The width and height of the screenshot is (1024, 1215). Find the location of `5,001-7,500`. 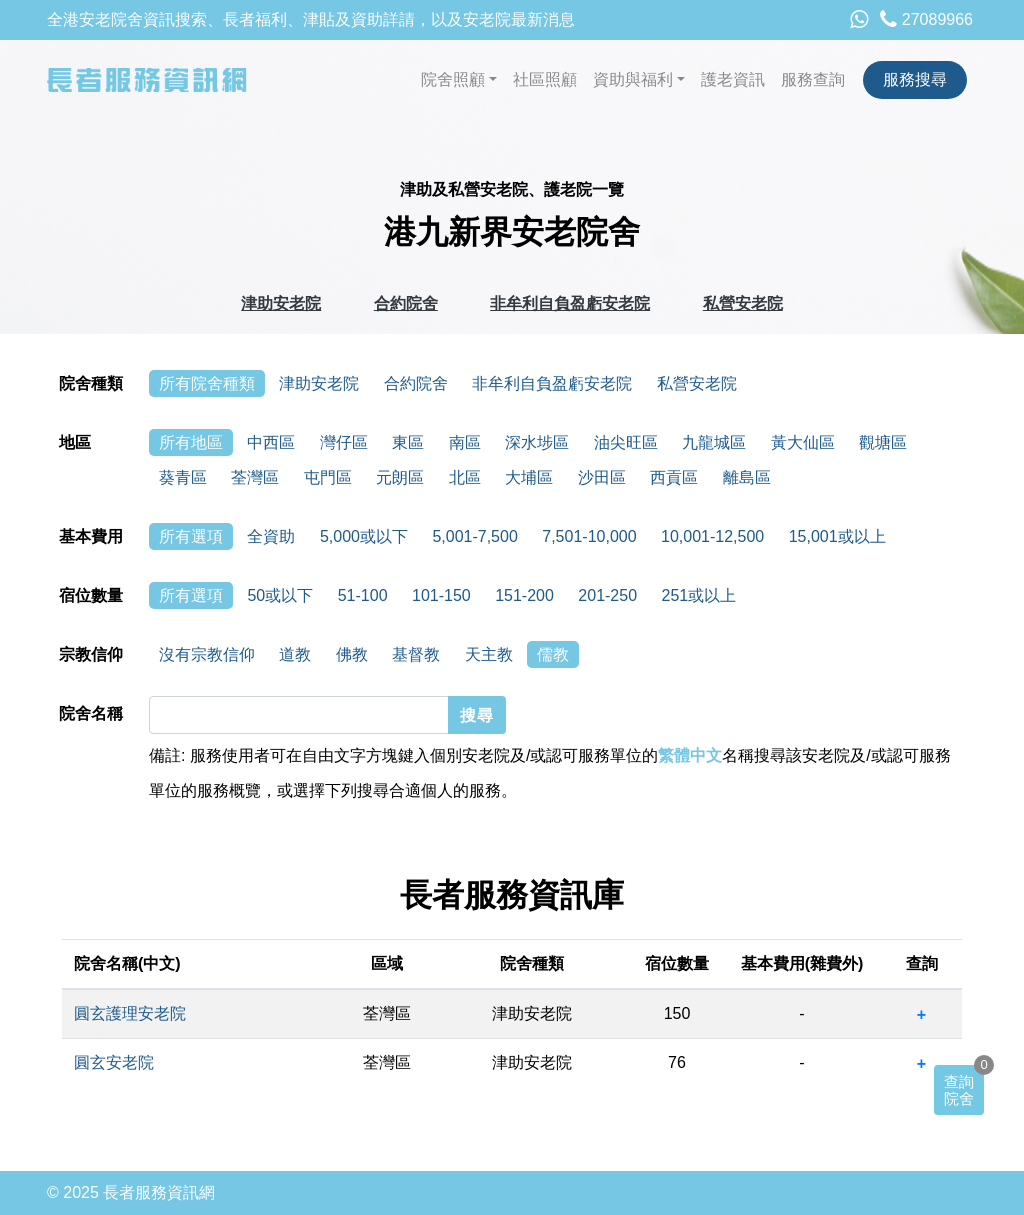

5,001-7,500 is located at coordinates (474, 536).